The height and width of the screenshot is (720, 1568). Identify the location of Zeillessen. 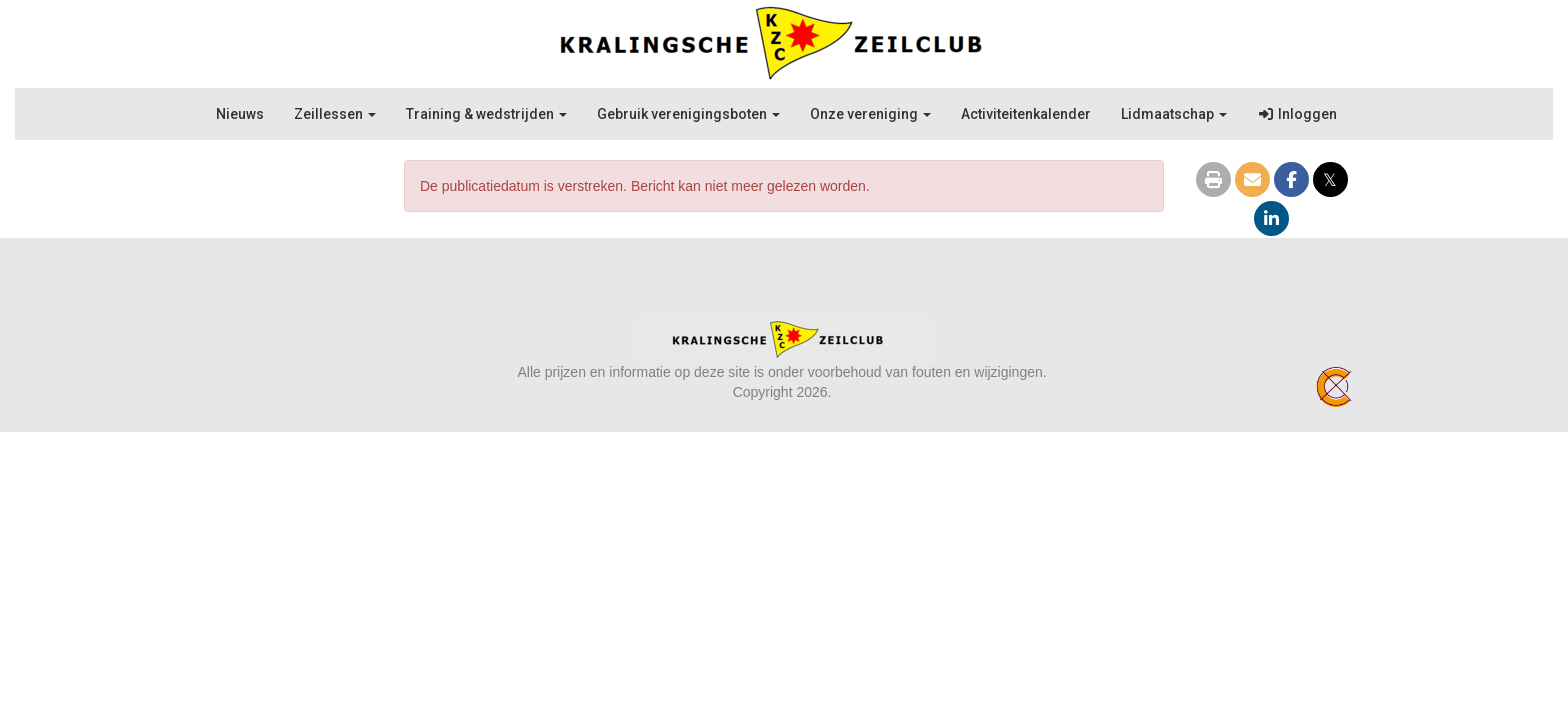
(335, 114).